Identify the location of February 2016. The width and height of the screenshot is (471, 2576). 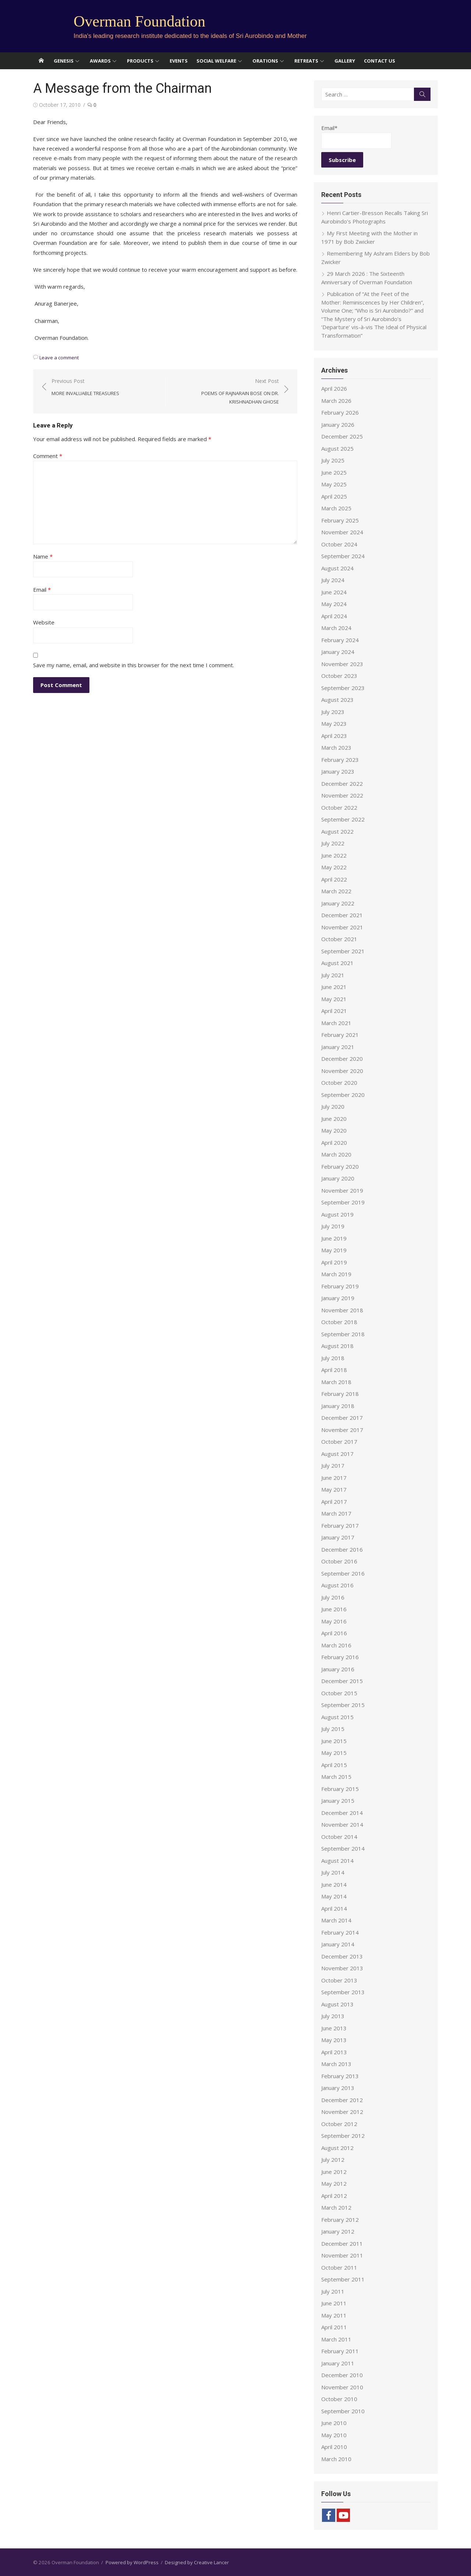
(340, 1657).